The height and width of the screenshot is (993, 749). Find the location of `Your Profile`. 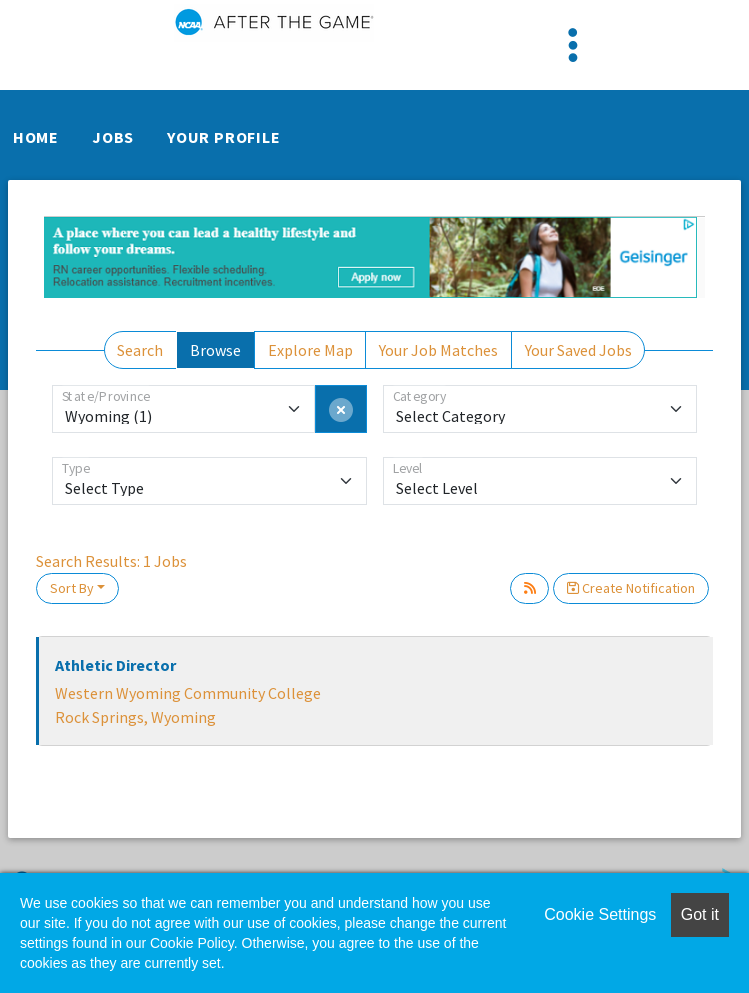

Your Profile is located at coordinates (224, 137).